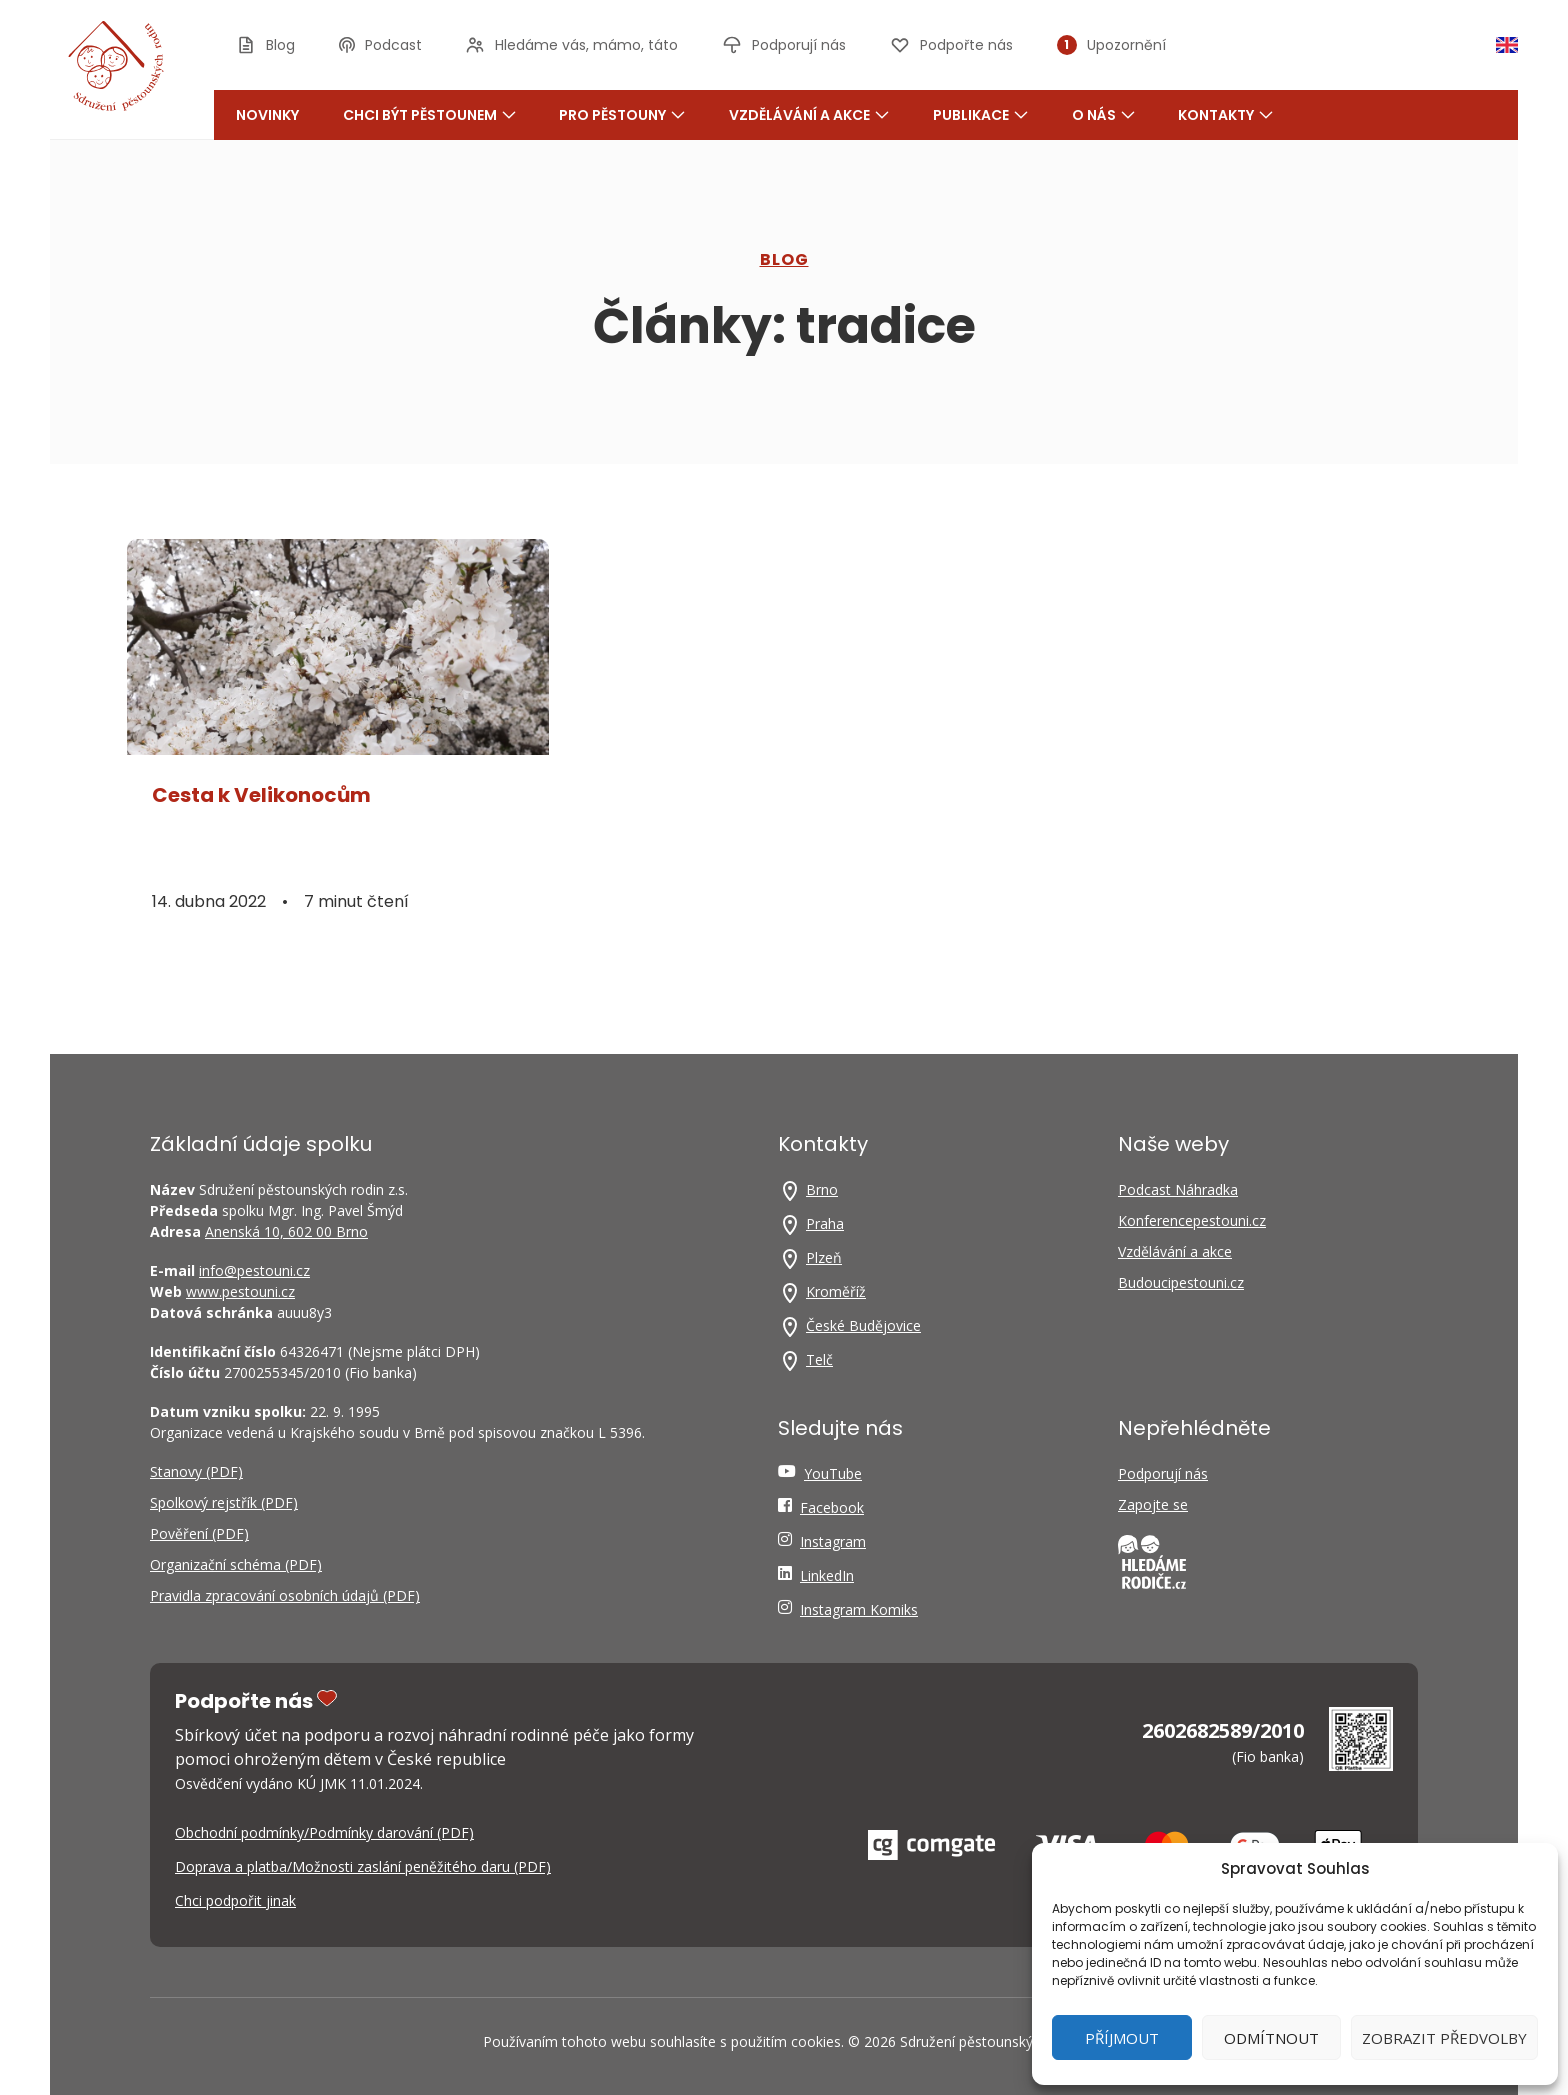 This screenshot has width=1568, height=2095. I want to click on Zobrazit předvolby, so click(1444, 2038).